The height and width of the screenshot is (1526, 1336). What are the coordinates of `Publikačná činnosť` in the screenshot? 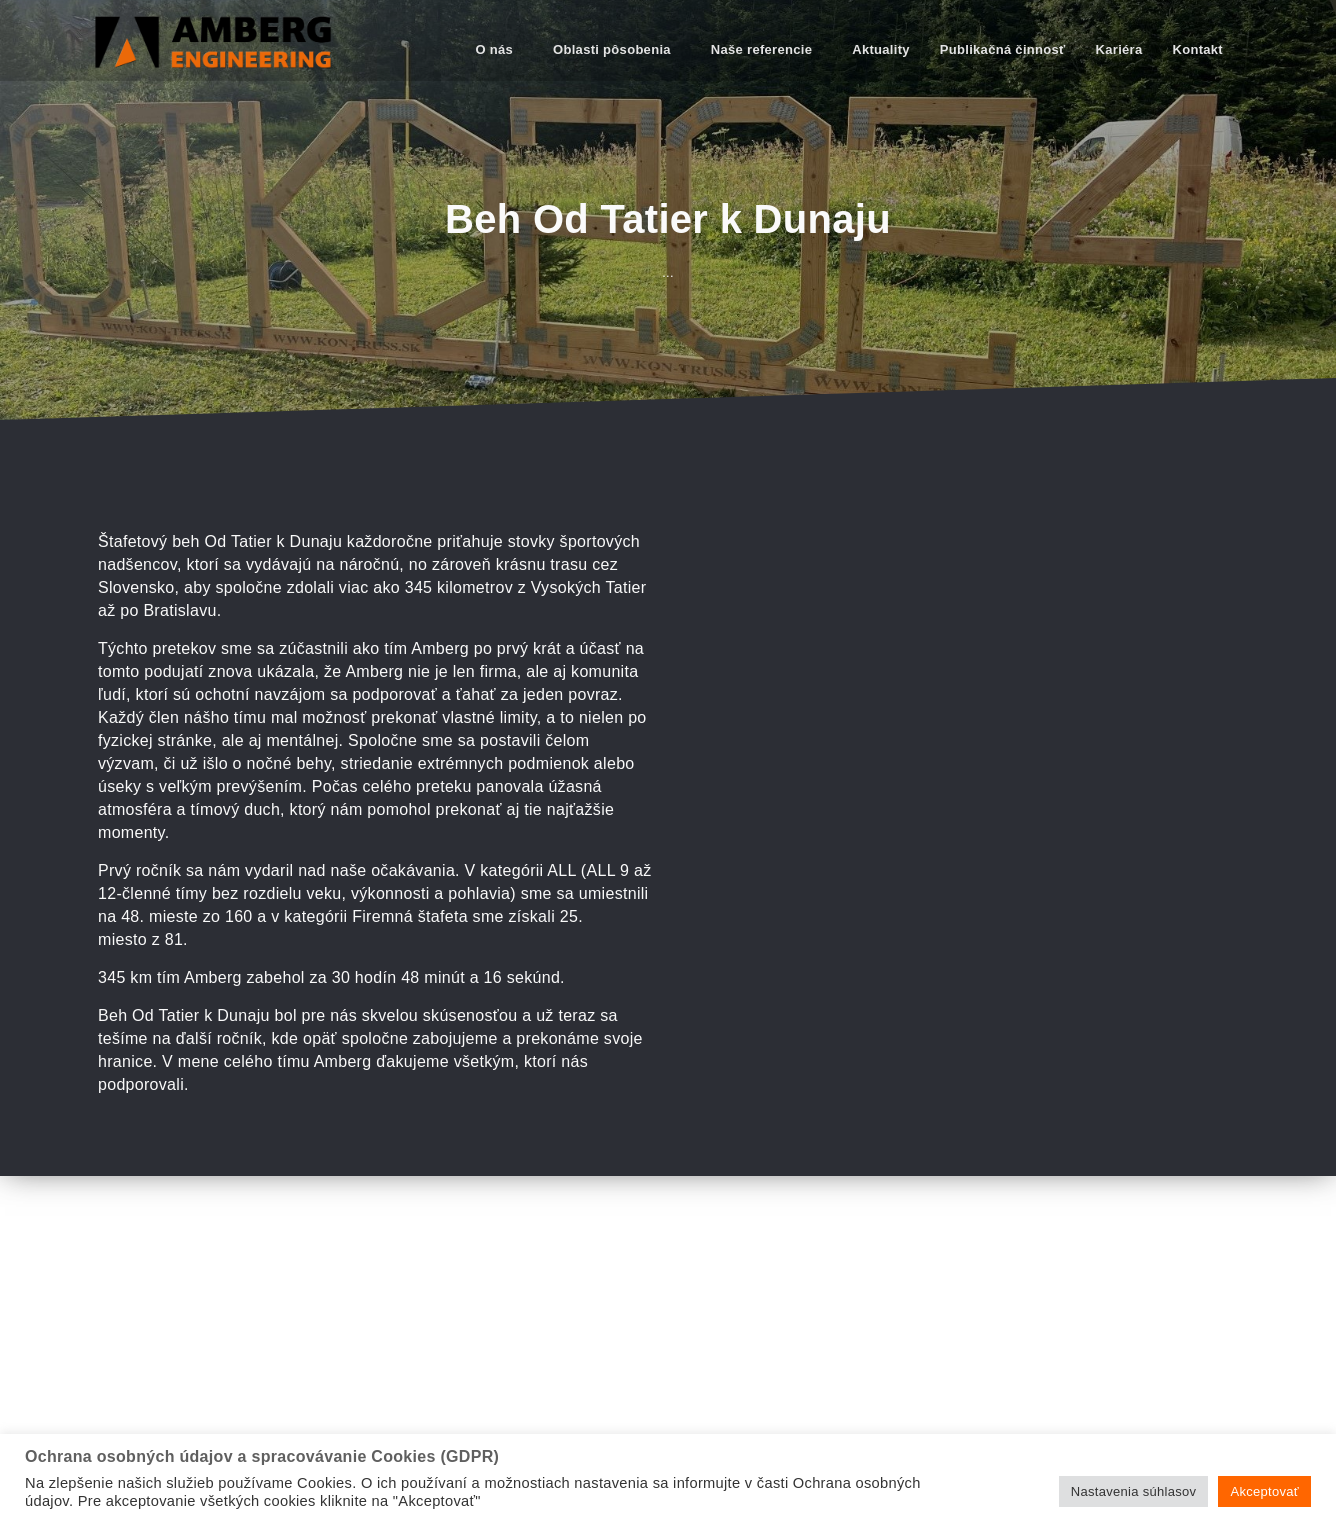 It's located at (1003, 49).